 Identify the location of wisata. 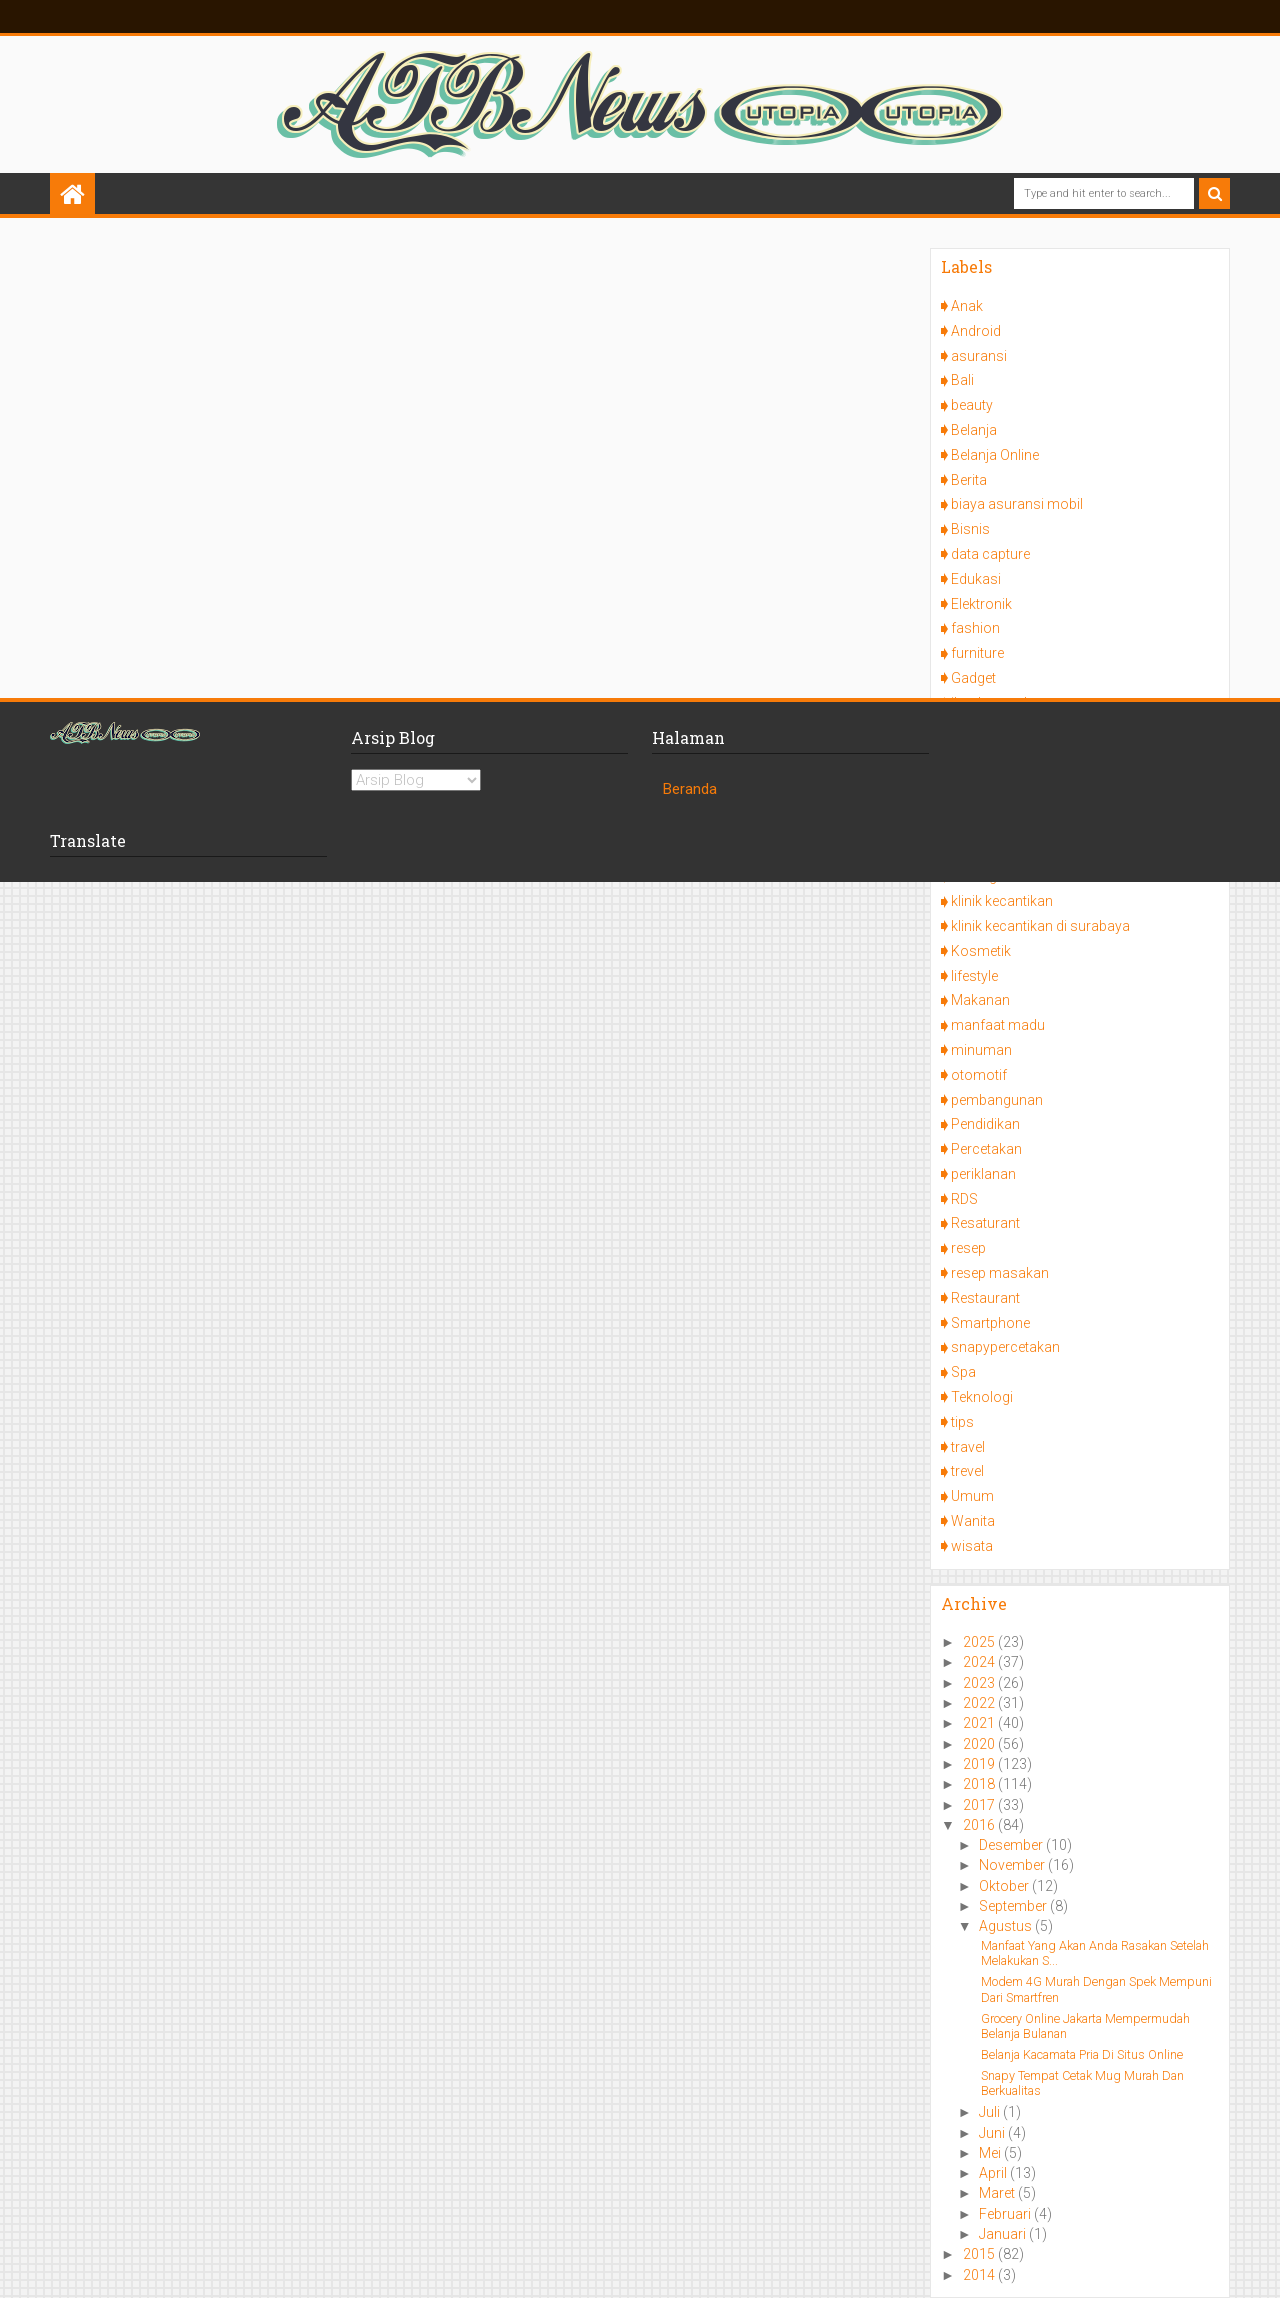
(972, 1546).